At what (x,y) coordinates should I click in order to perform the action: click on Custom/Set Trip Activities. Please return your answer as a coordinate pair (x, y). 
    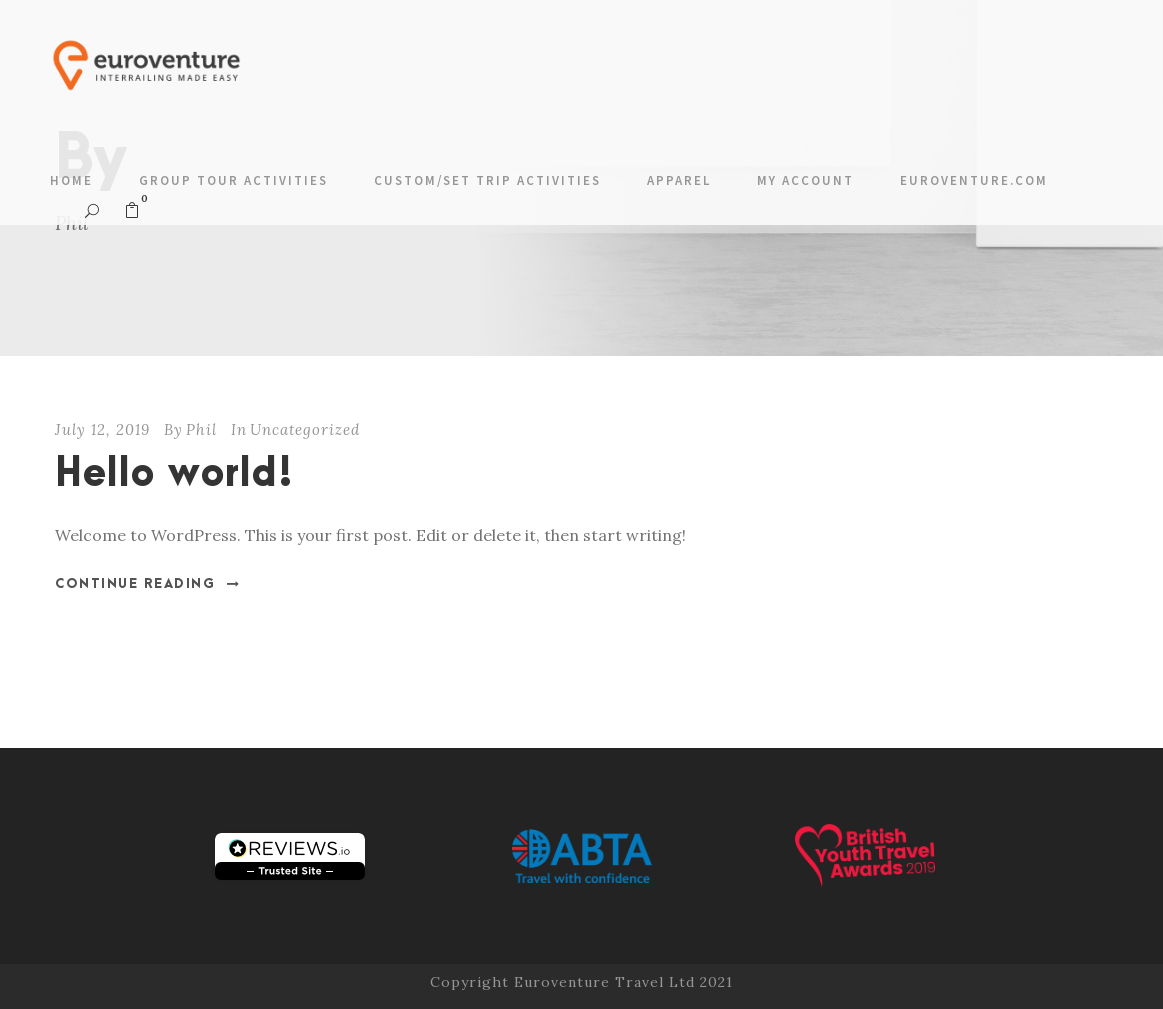
    Looking at the image, I should click on (487, 180).